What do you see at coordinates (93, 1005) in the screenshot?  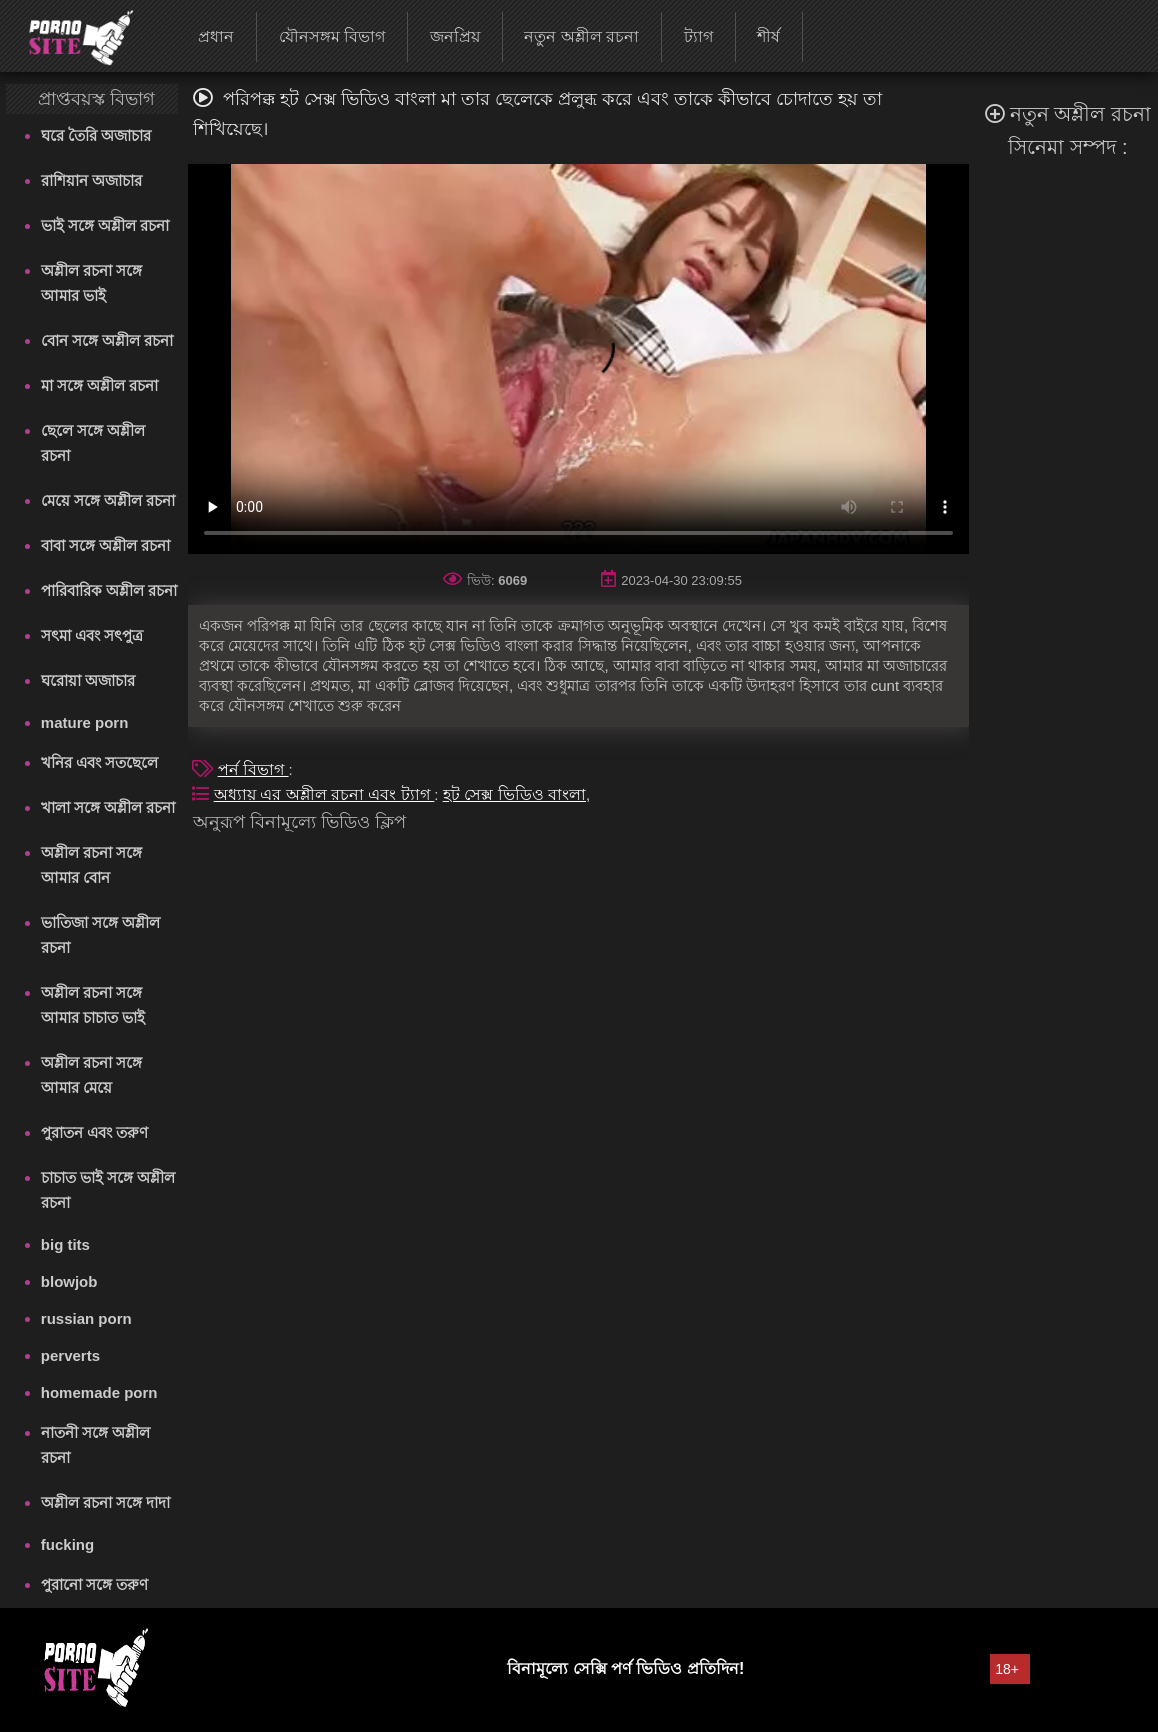 I see `অশ্লীল রচনা সঙ্গে আমার চাচাত ভাই` at bounding box center [93, 1005].